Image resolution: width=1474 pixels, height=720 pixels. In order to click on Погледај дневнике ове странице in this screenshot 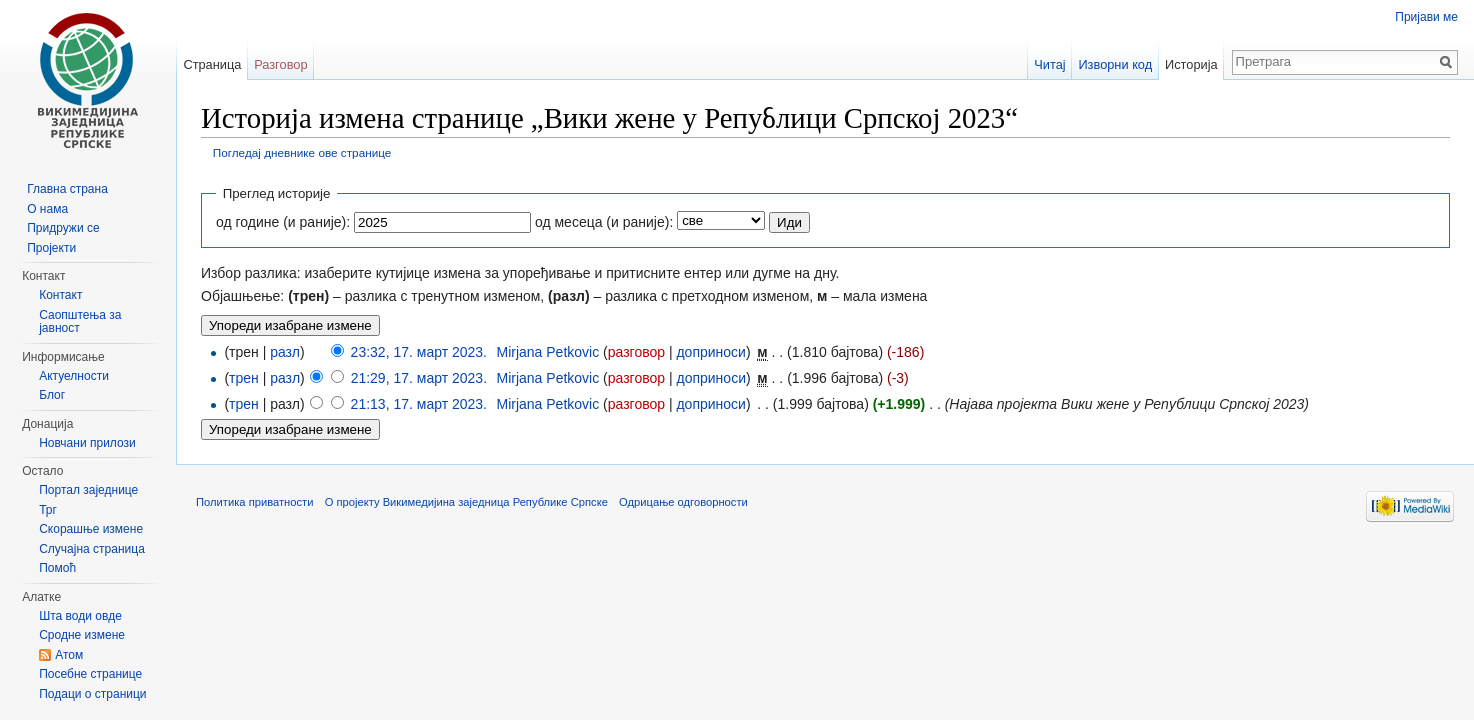, I will do `click(302, 152)`.